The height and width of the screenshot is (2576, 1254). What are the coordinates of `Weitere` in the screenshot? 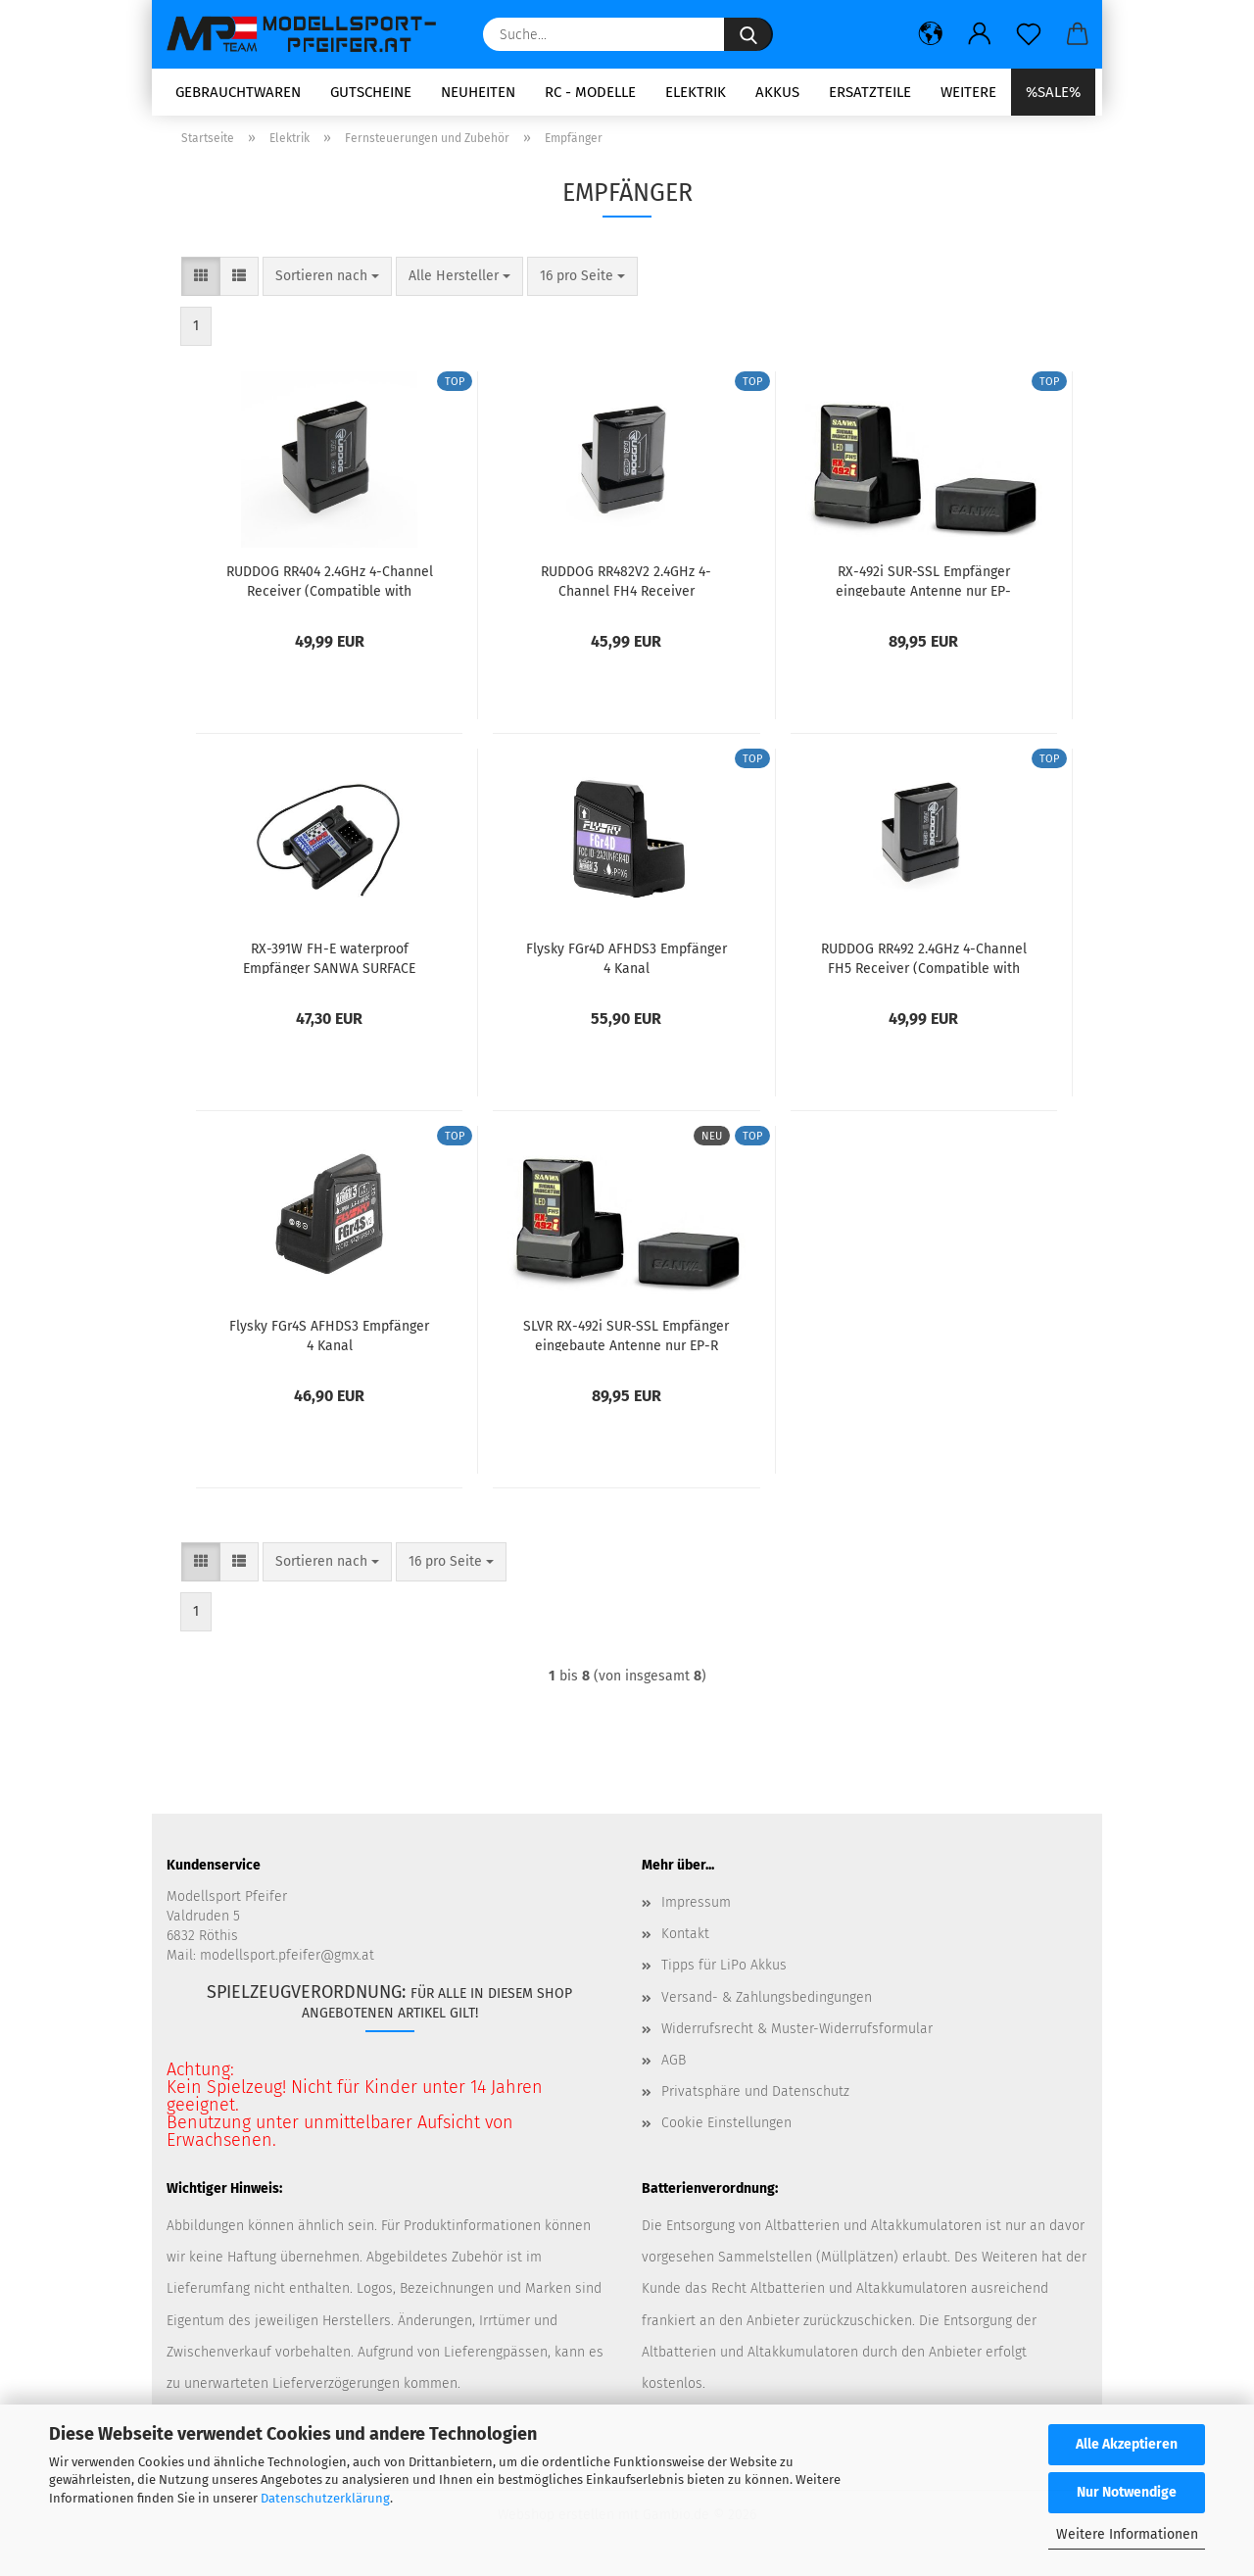 It's located at (968, 92).